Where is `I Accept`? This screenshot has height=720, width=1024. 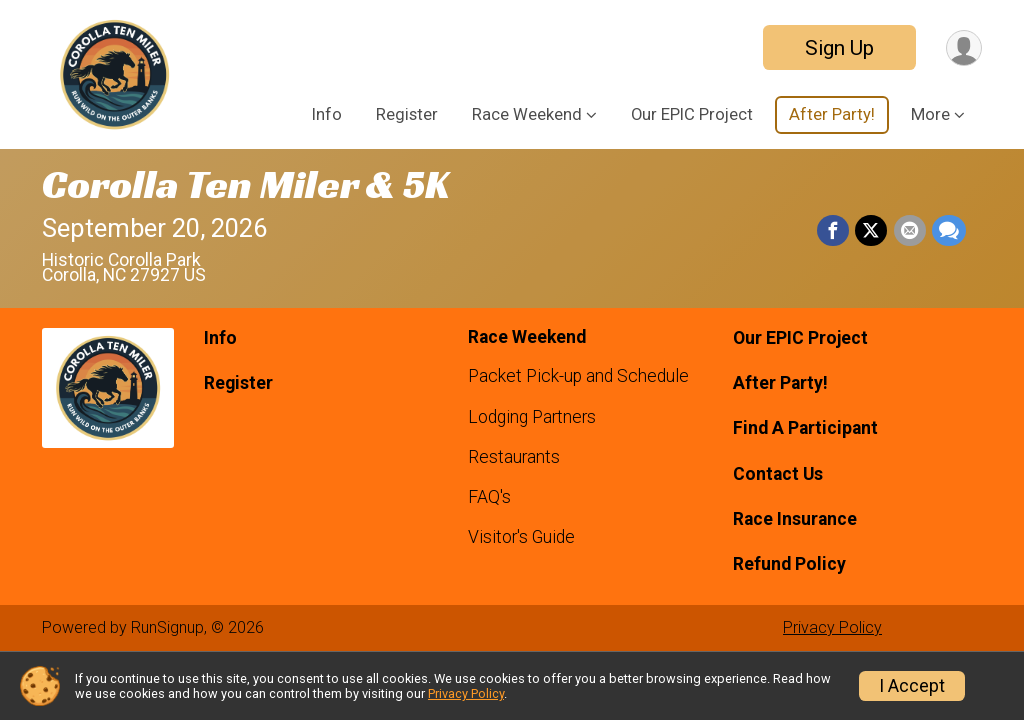 I Accept is located at coordinates (912, 686).